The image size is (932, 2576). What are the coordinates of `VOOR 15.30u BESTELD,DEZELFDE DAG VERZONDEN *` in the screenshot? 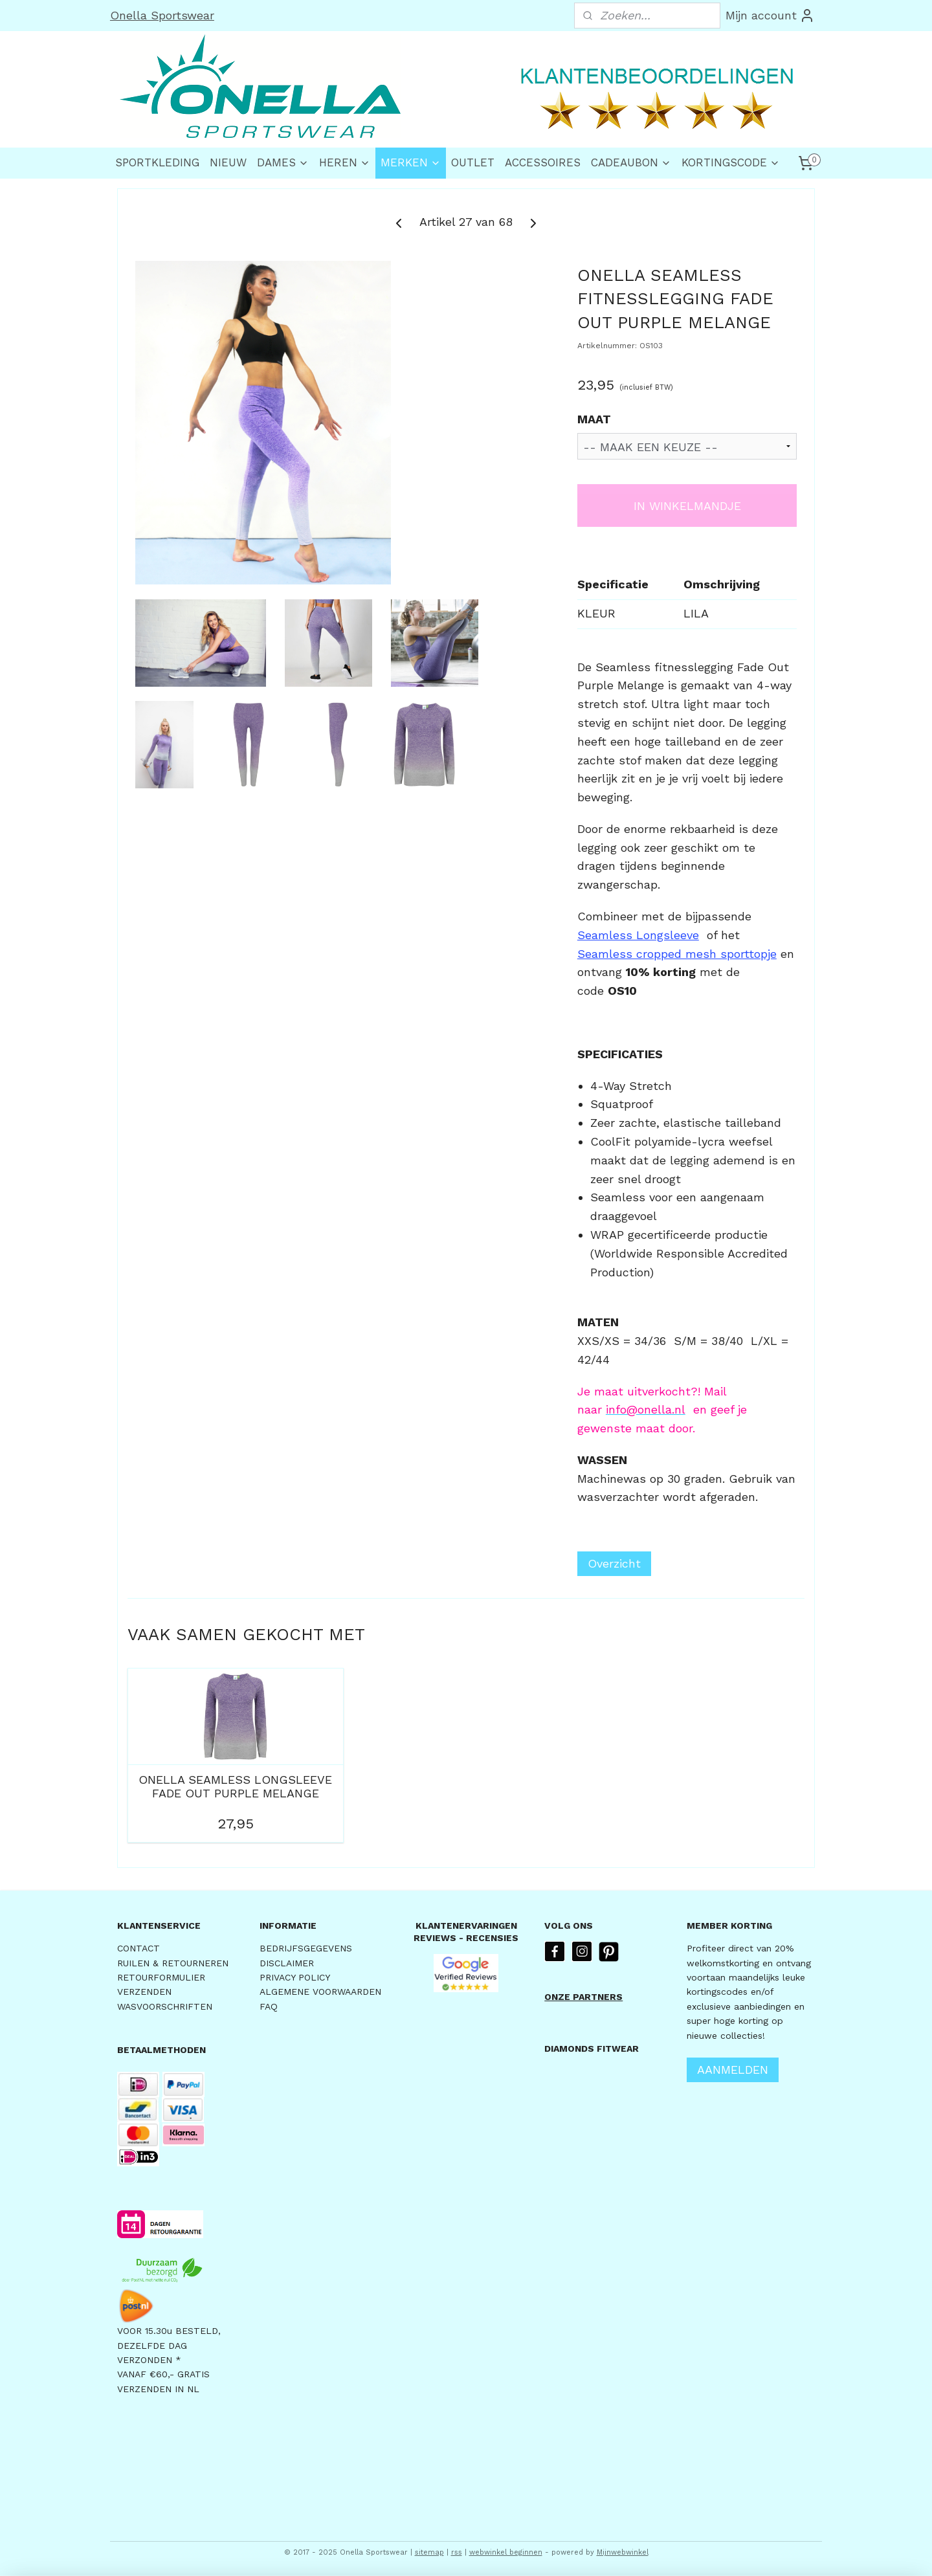 It's located at (169, 2345).